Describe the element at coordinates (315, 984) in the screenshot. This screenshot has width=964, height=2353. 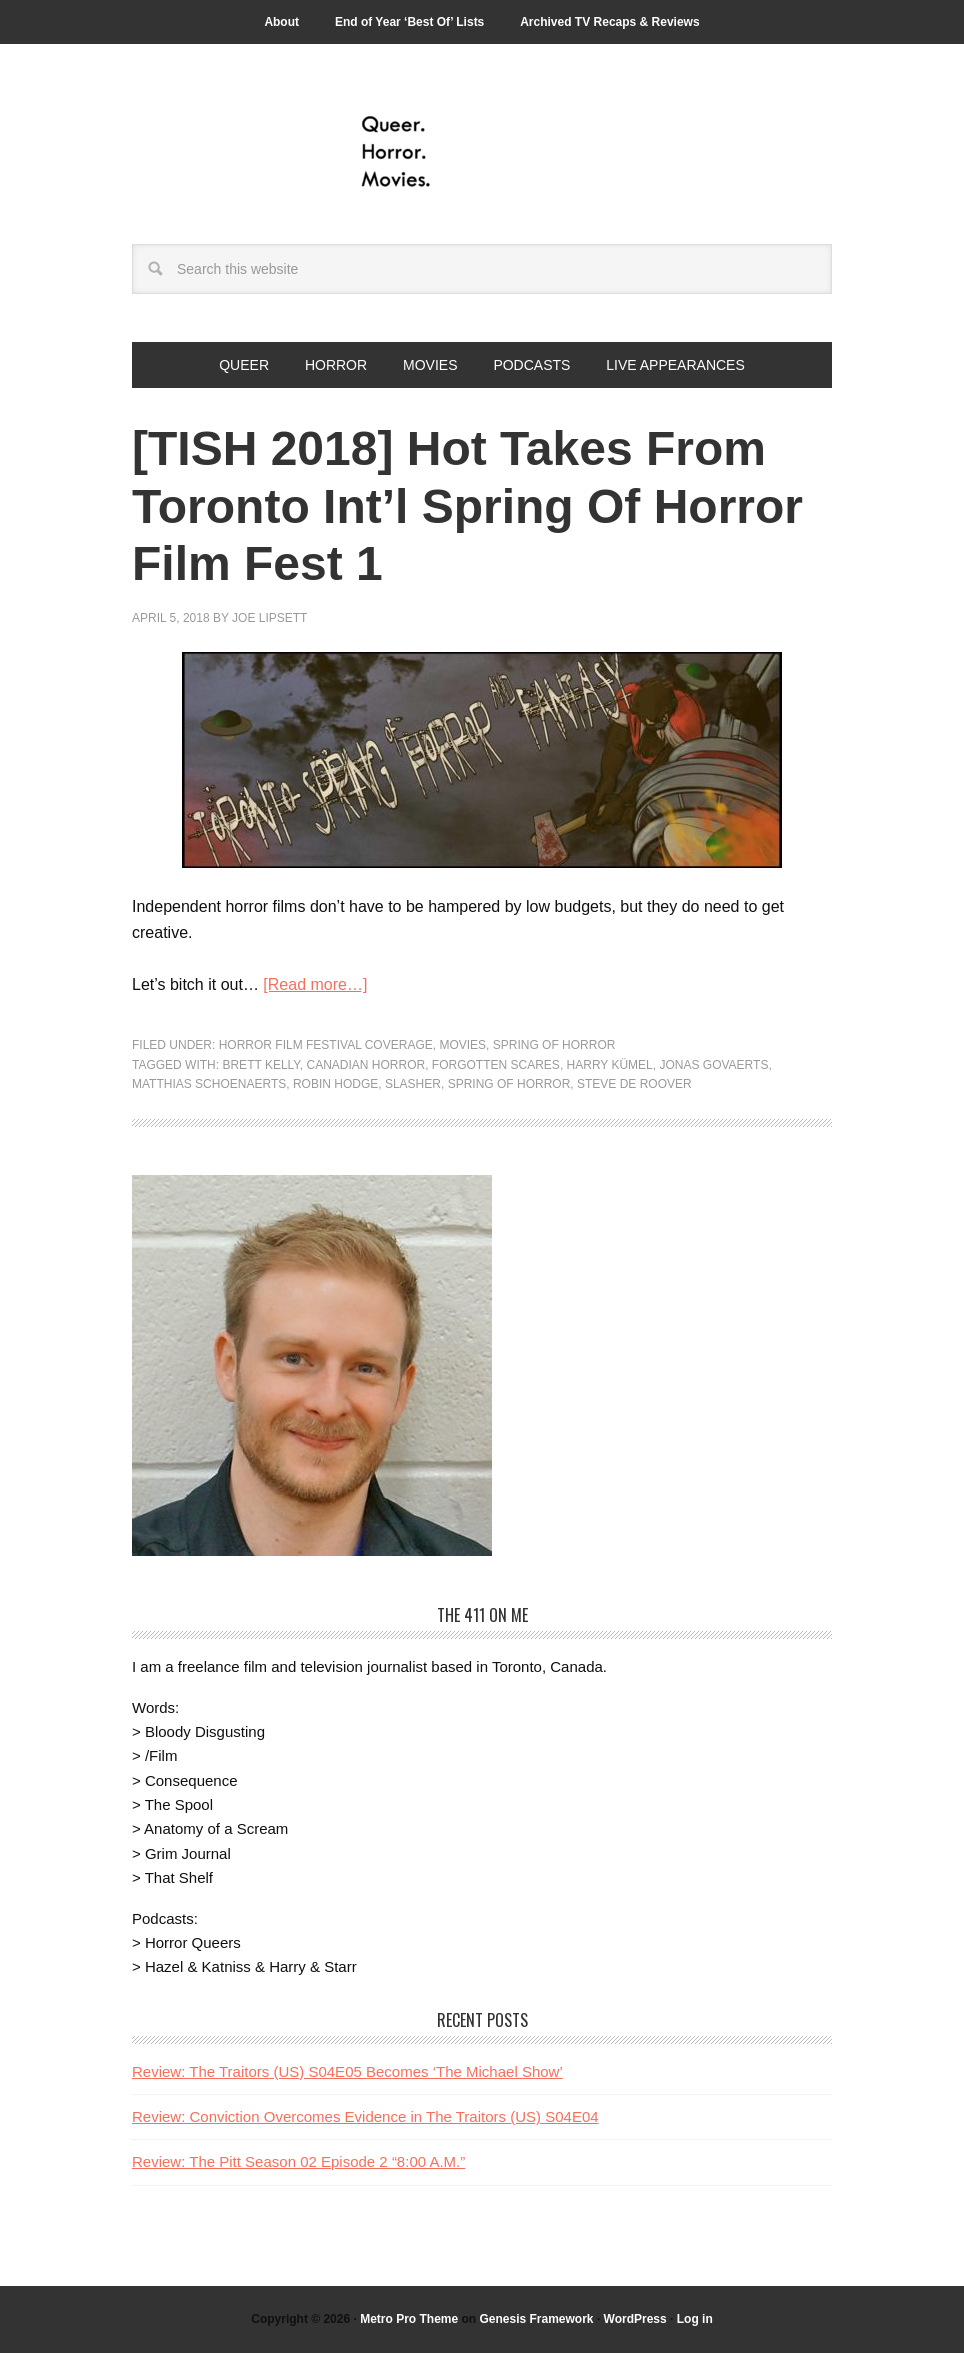
I see `[Read more…]` at that location.